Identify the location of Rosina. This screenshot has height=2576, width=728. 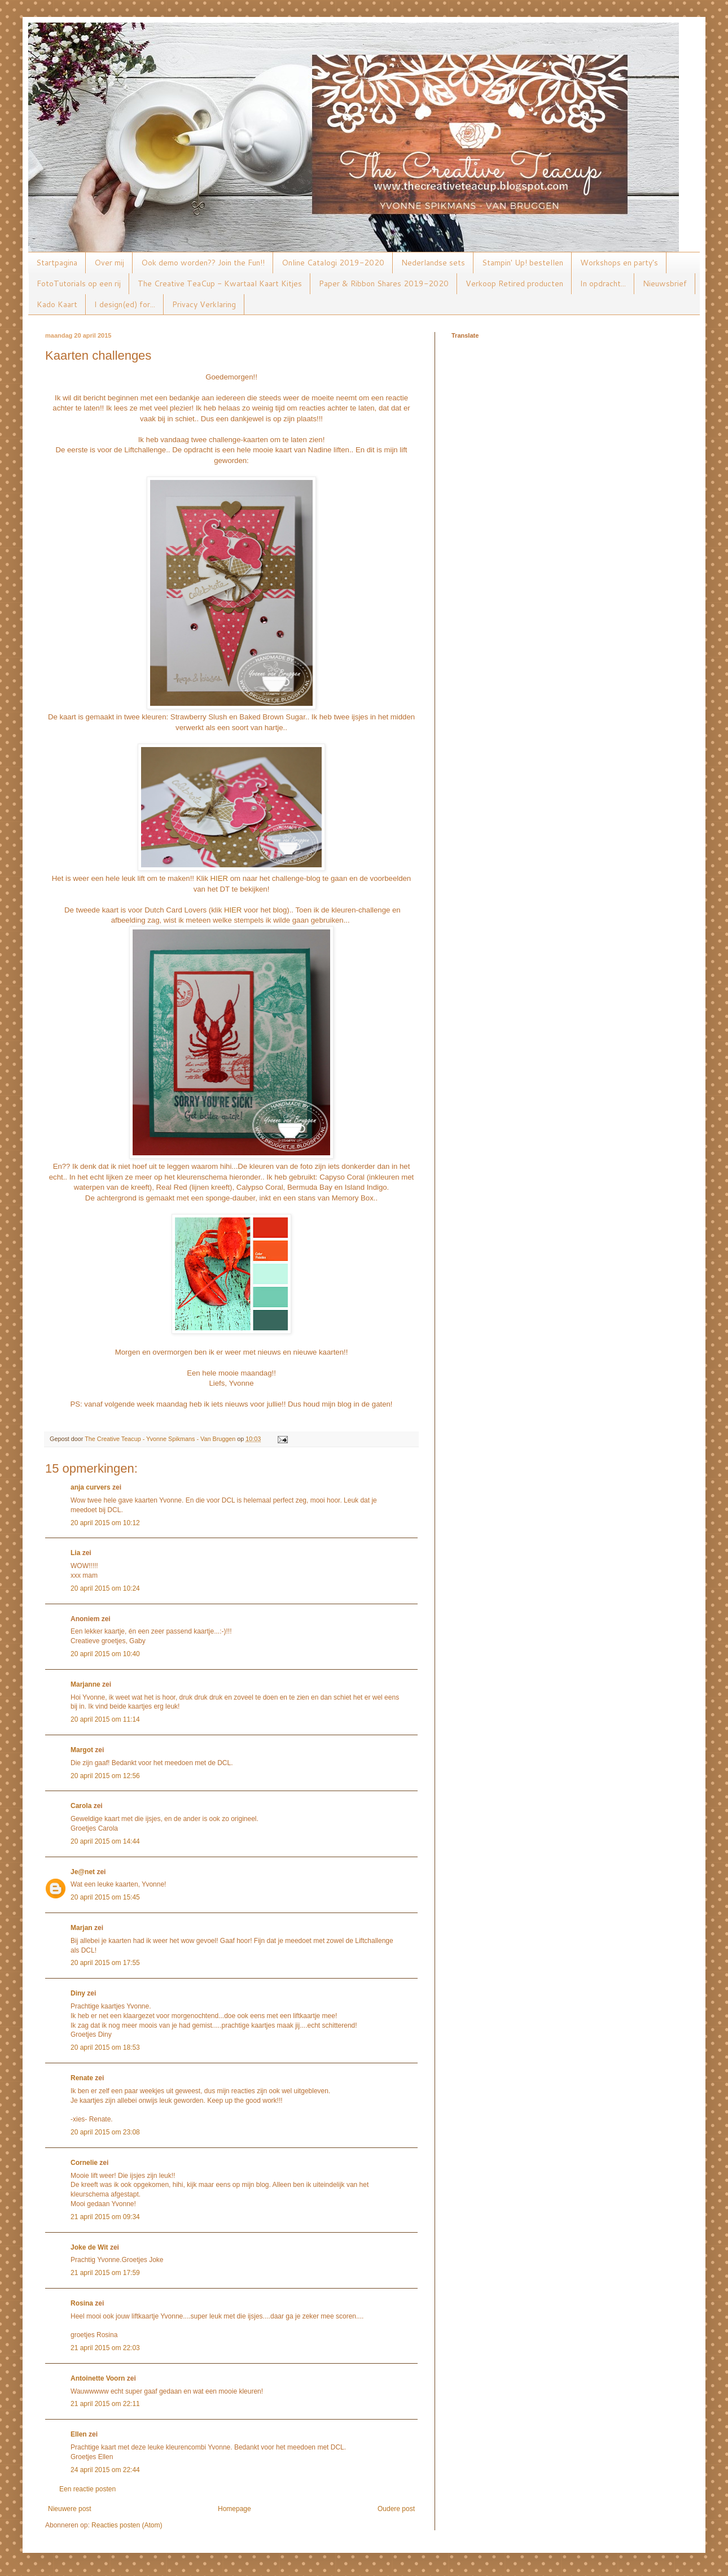
(82, 2303).